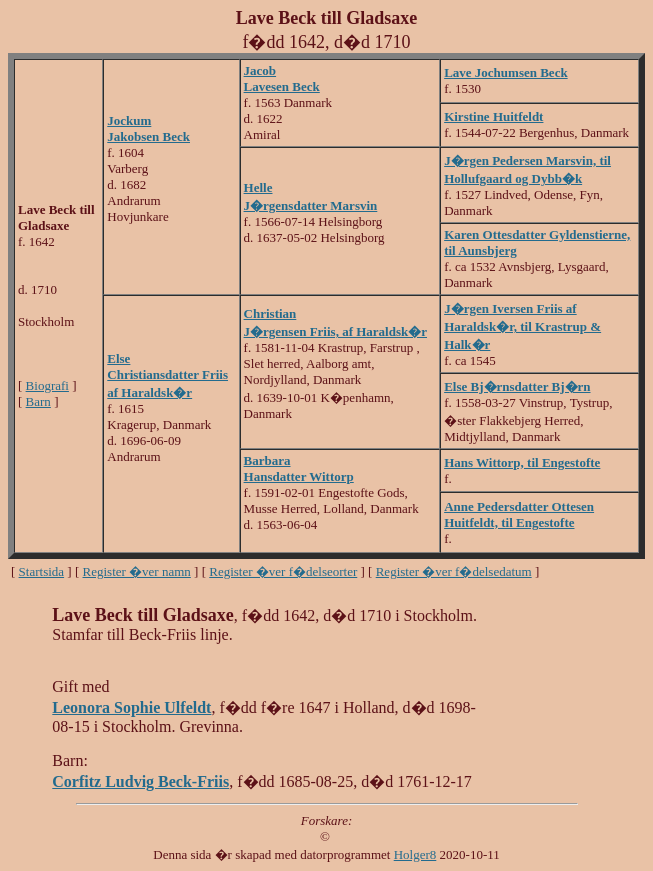 The height and width of the screenshot is (871, 653). What do you see at coordinates (38, 401) in the screenshot?
I see `Barn` at bounding box center [38, 401].